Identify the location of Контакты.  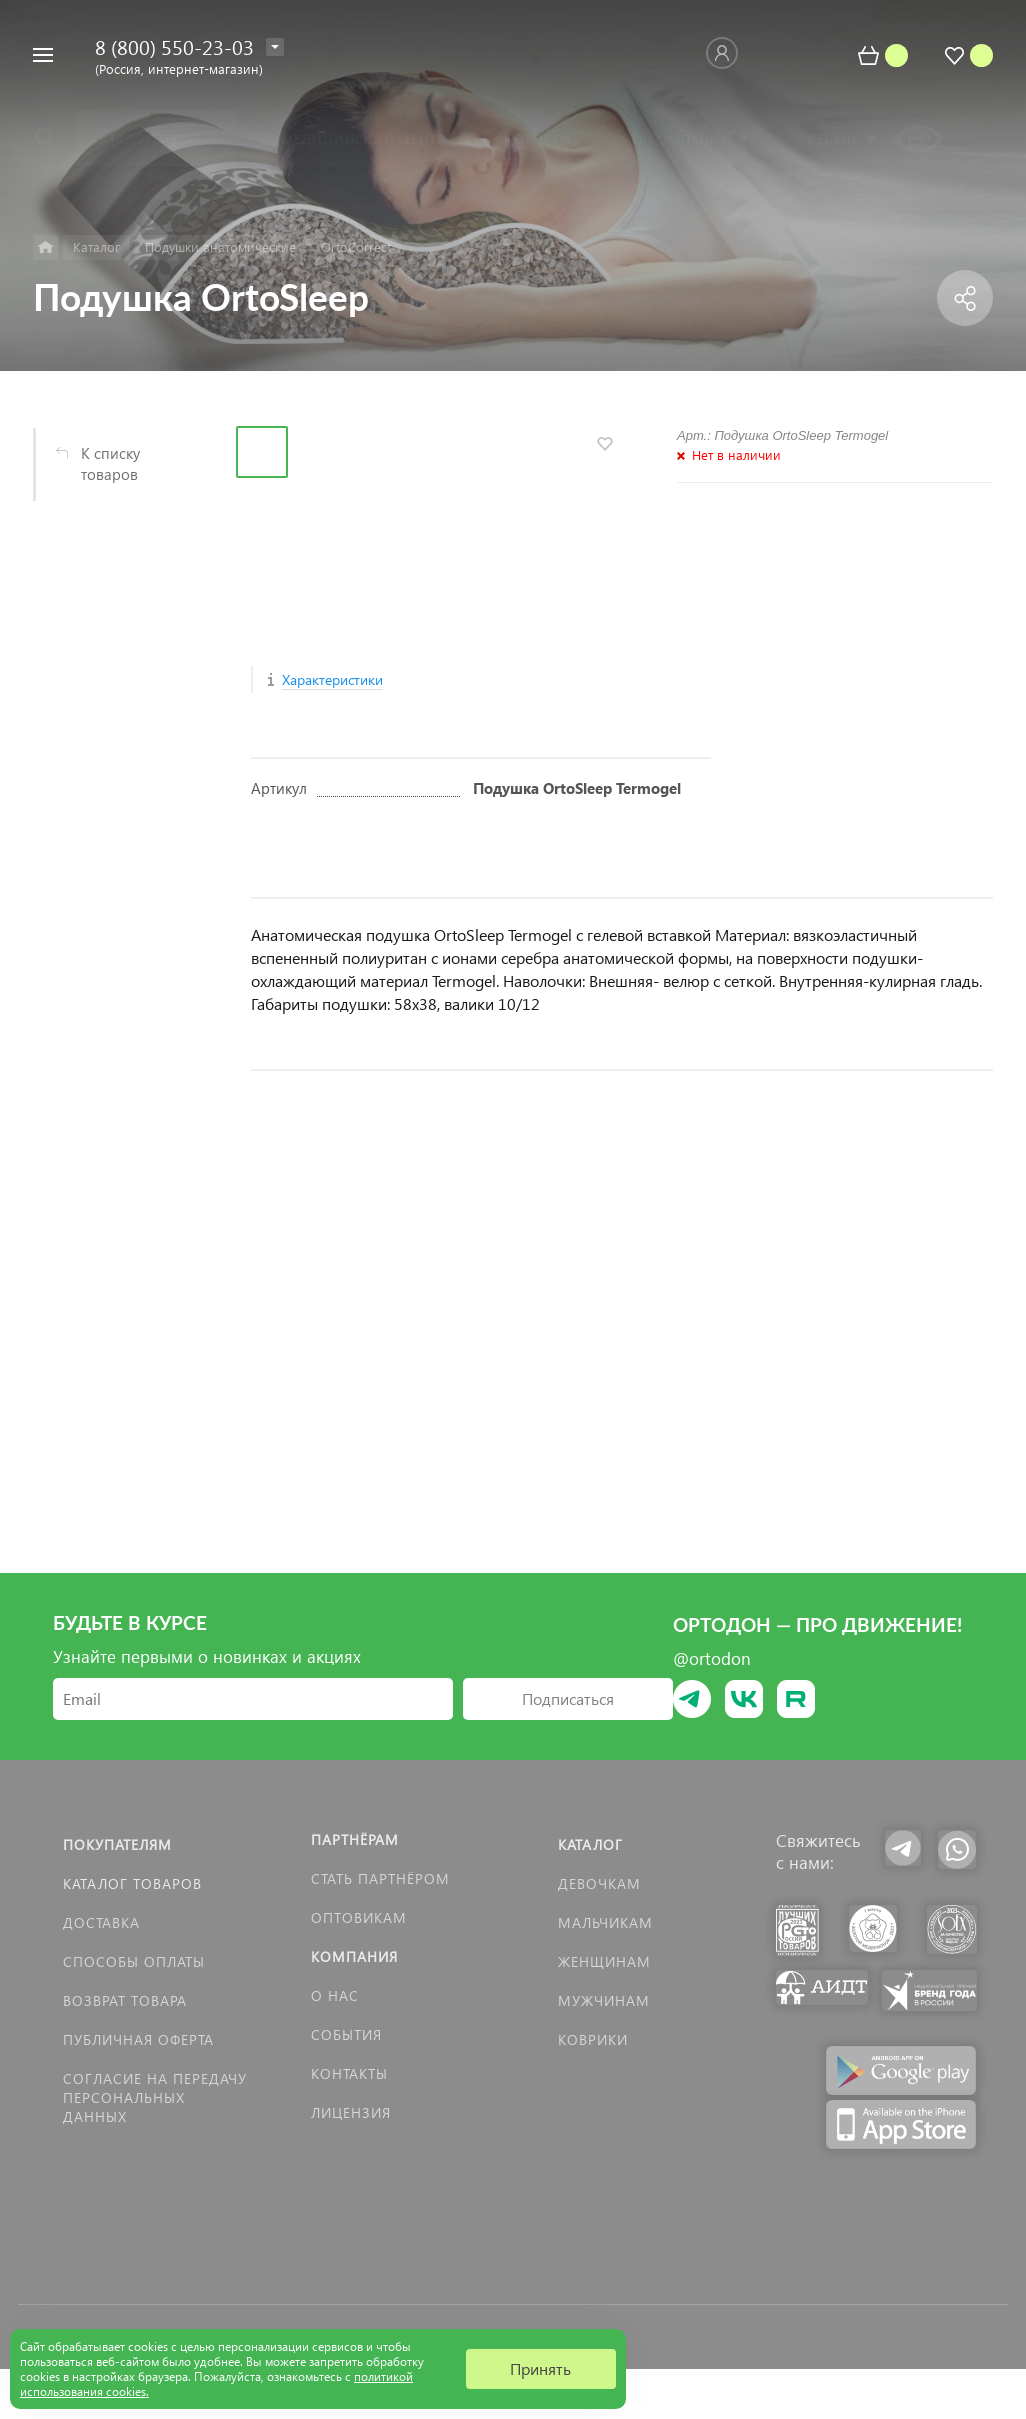
(349, 2073).